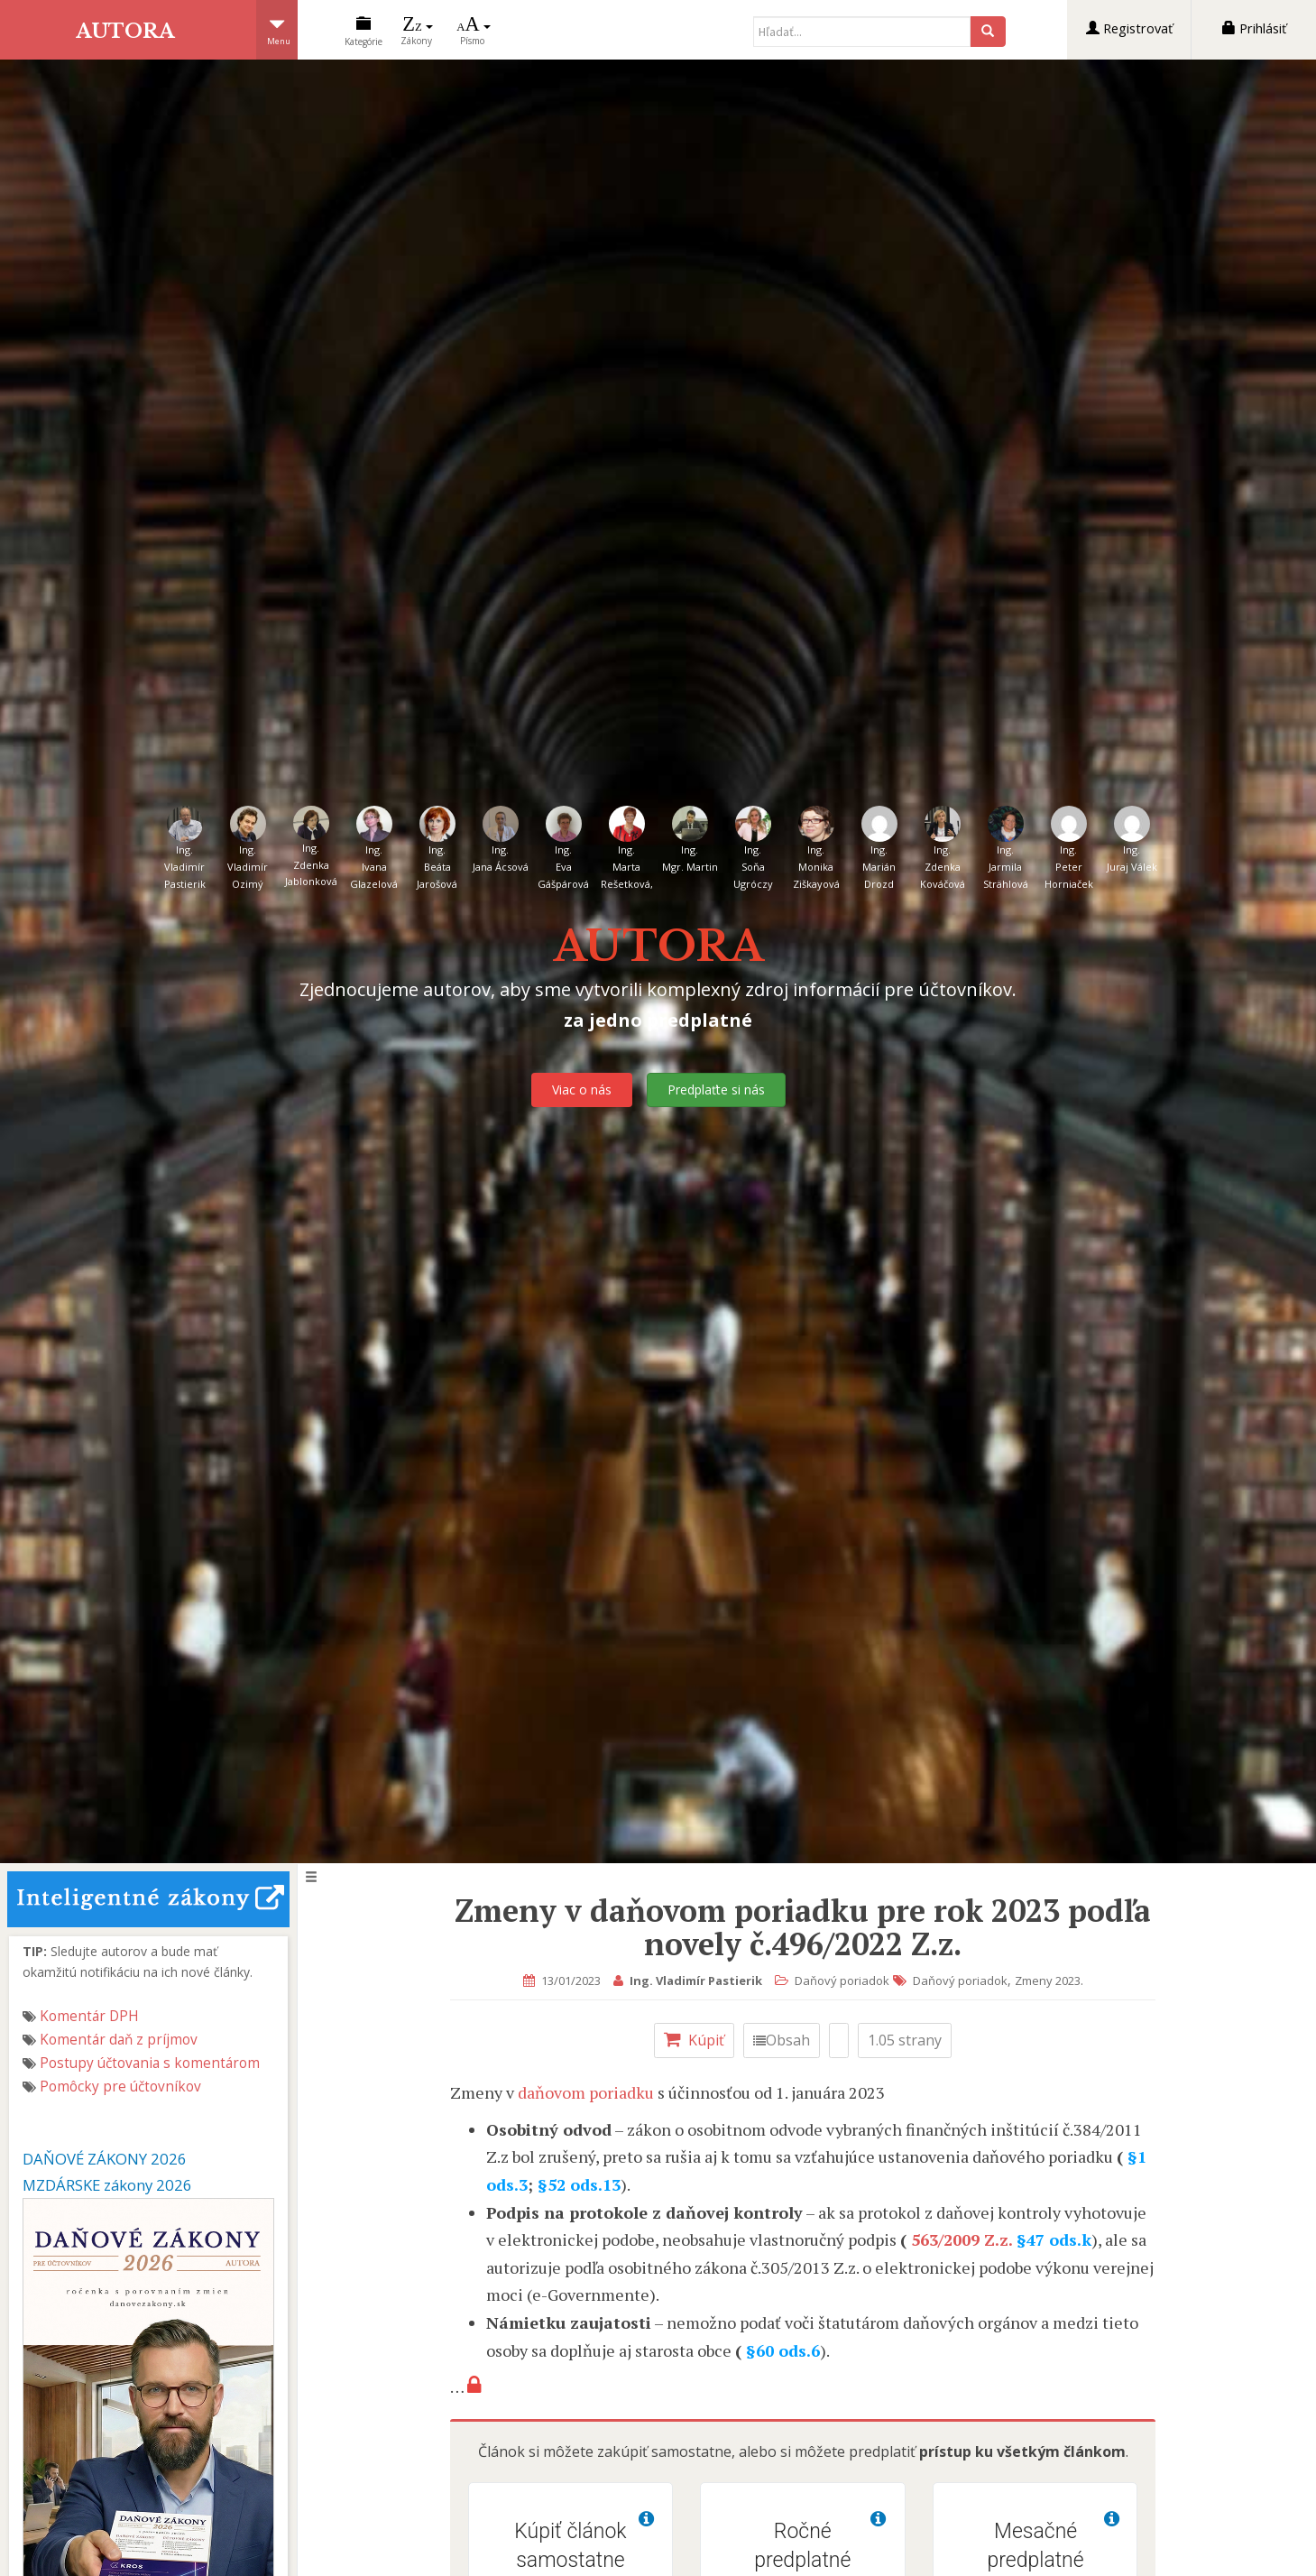  I want to click on Prihlásiť, so click(1254, 28).